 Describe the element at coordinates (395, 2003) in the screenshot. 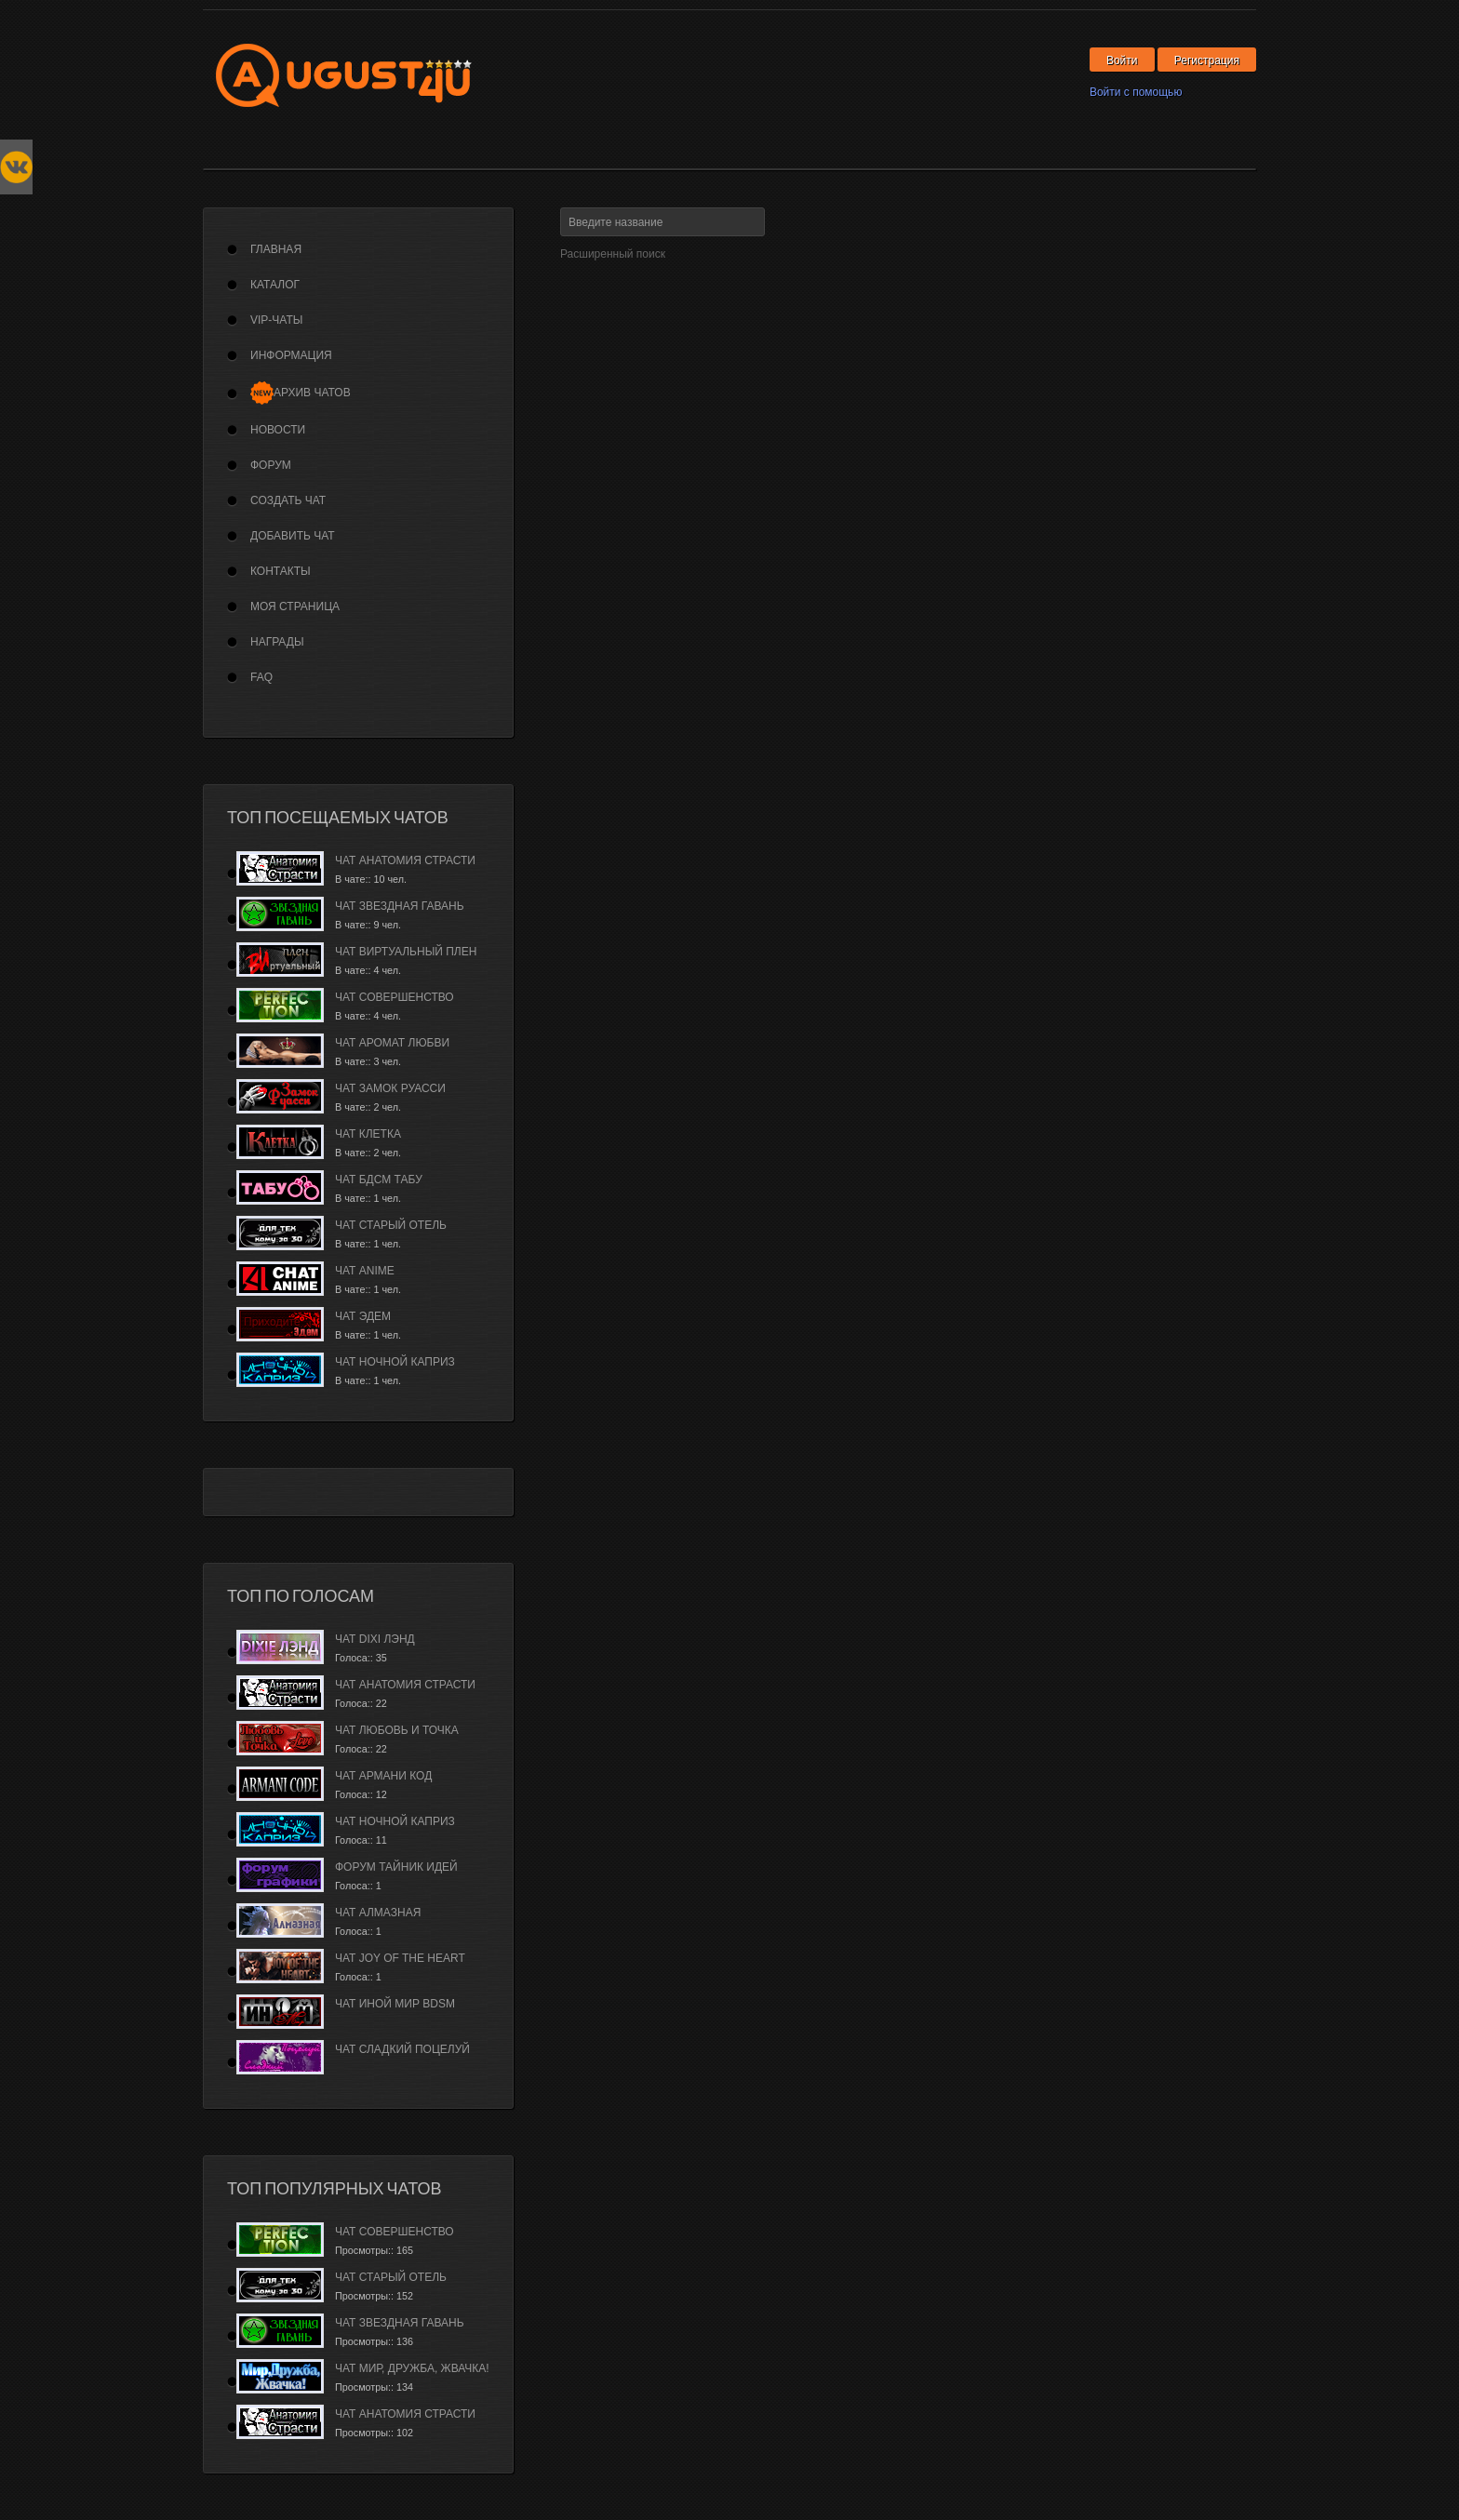

I see `Чат Иной Мир BDSM` at that location.